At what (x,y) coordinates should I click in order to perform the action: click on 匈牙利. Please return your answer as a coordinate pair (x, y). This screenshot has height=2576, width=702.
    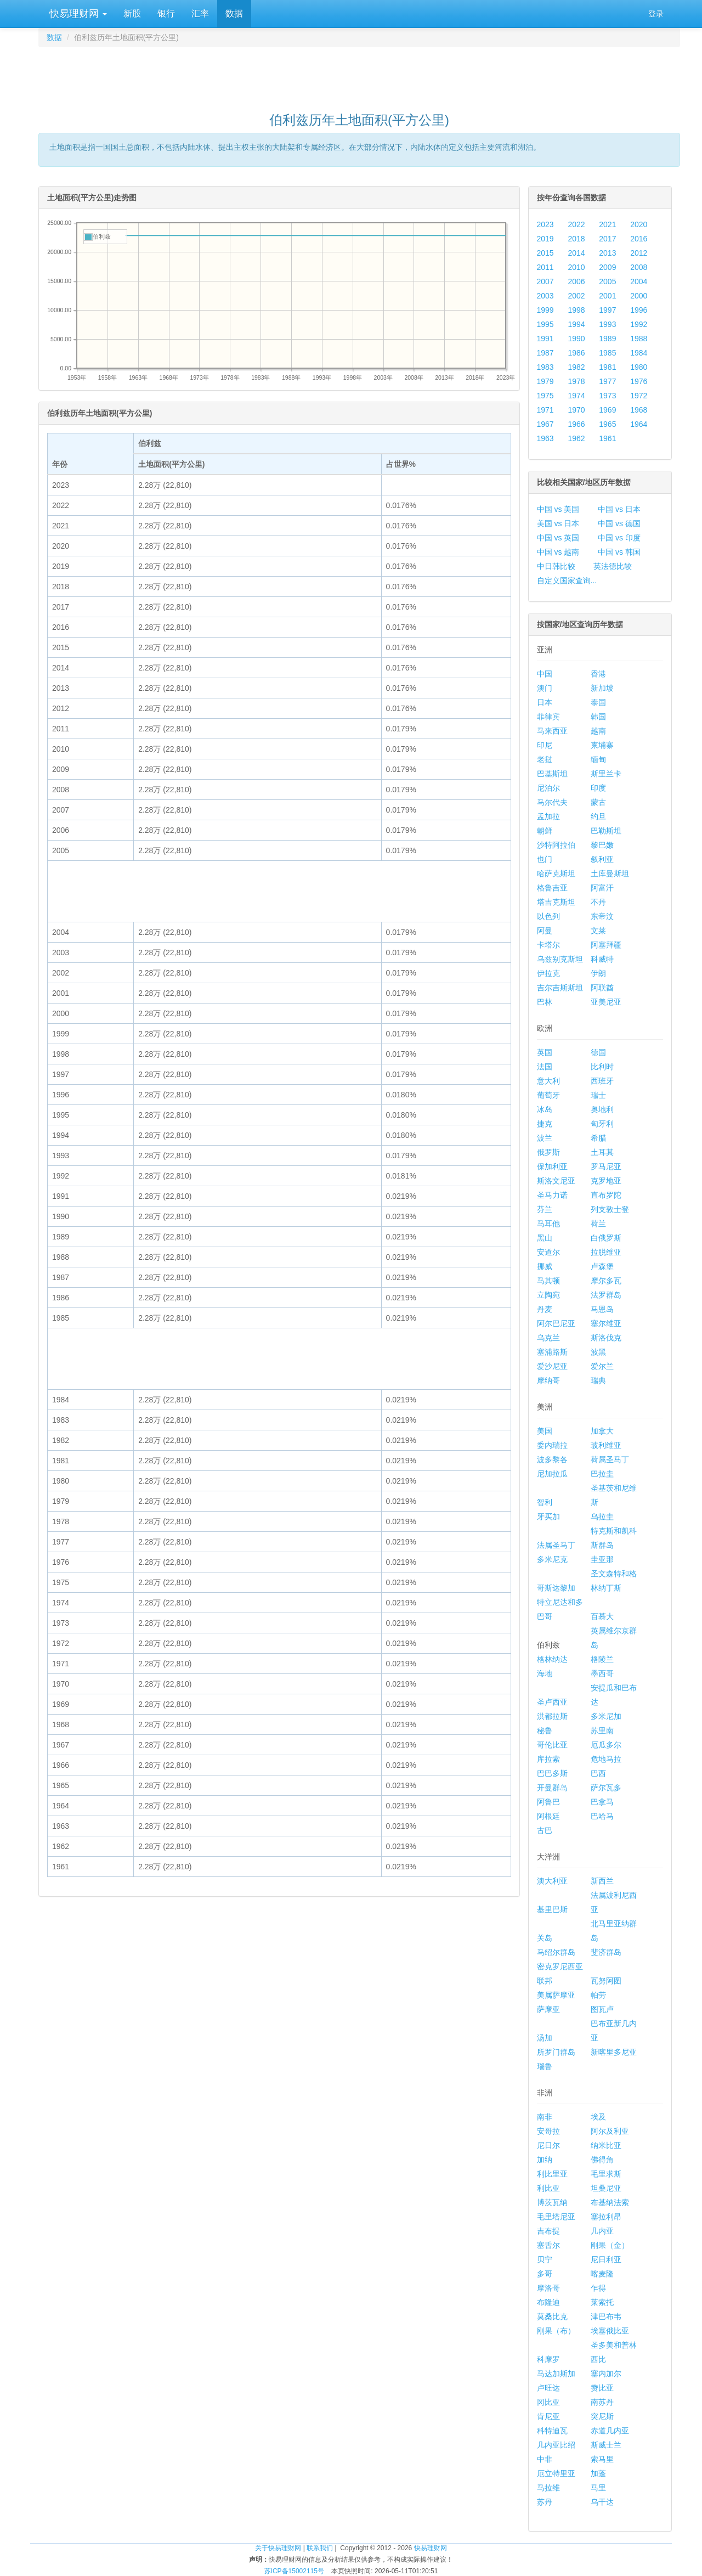
    Looking at the image, I should click on (602, 1123).